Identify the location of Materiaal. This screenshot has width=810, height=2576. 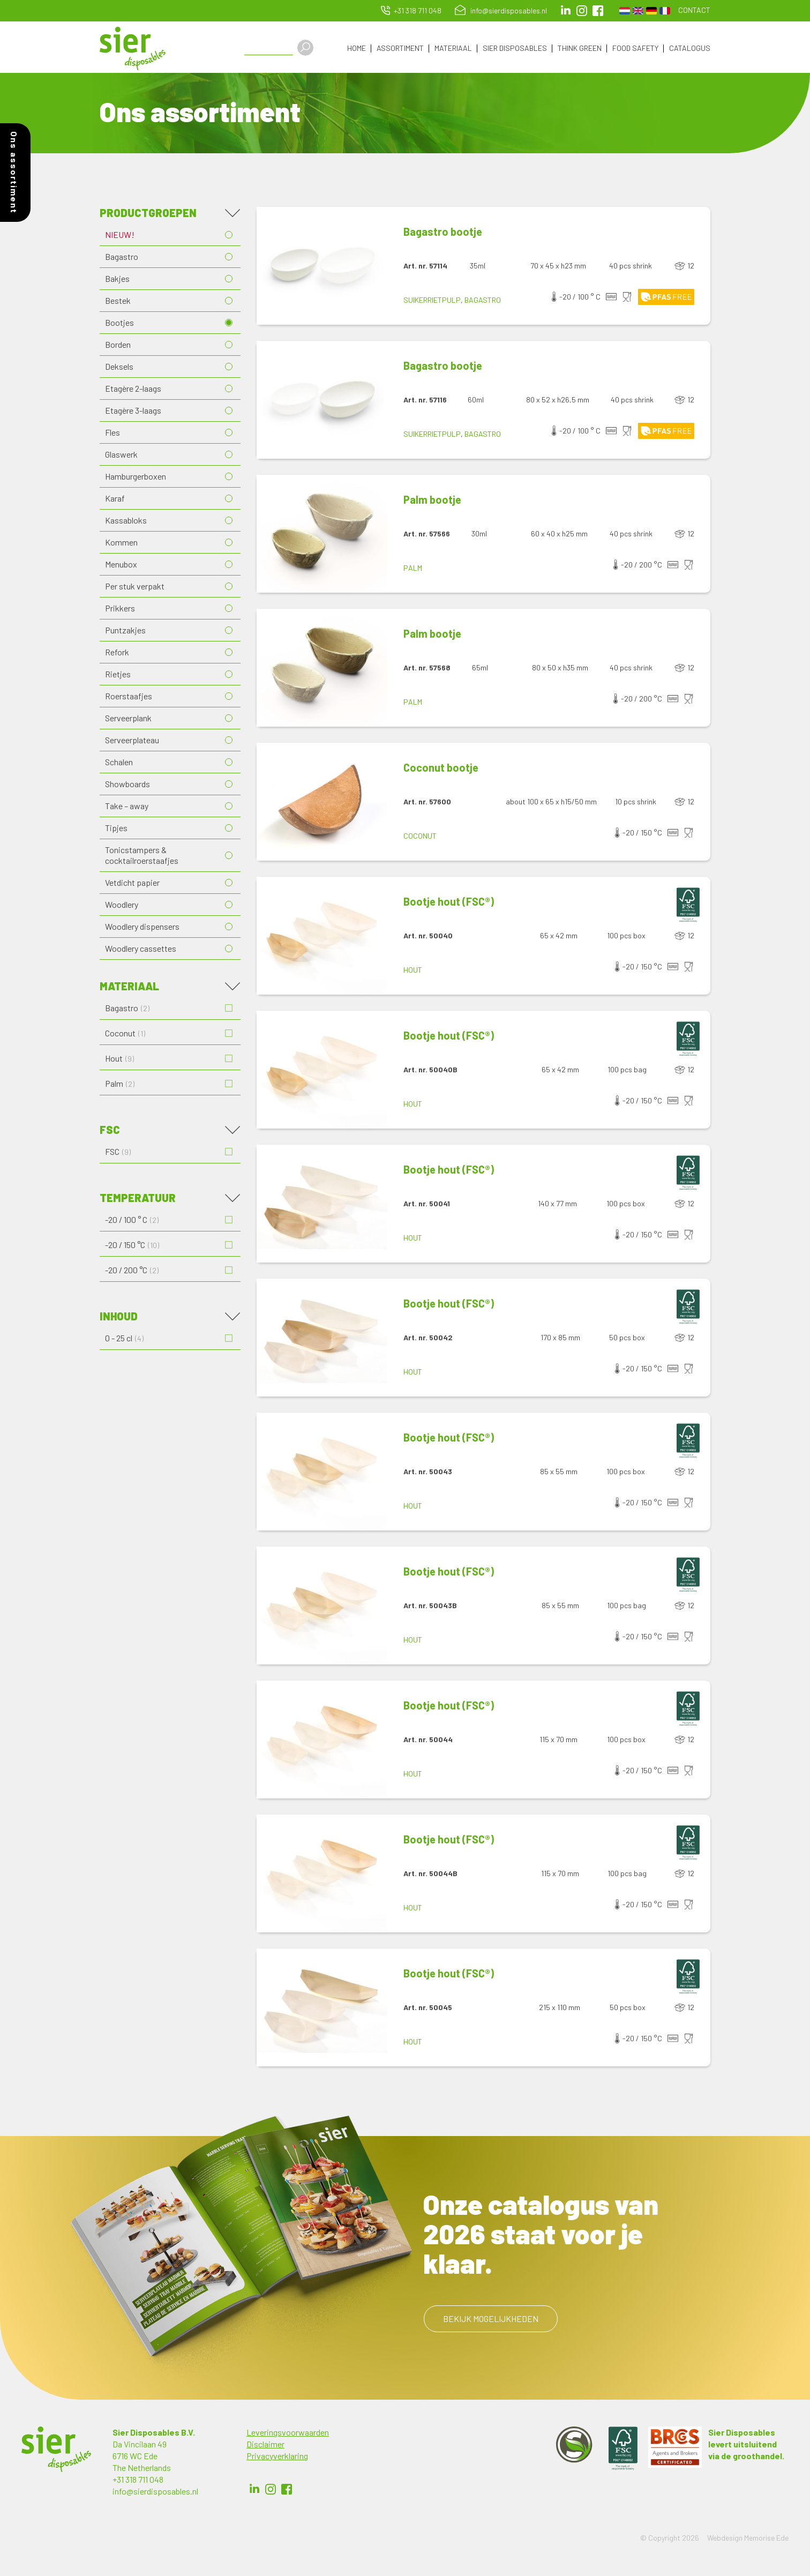
(453, 48).